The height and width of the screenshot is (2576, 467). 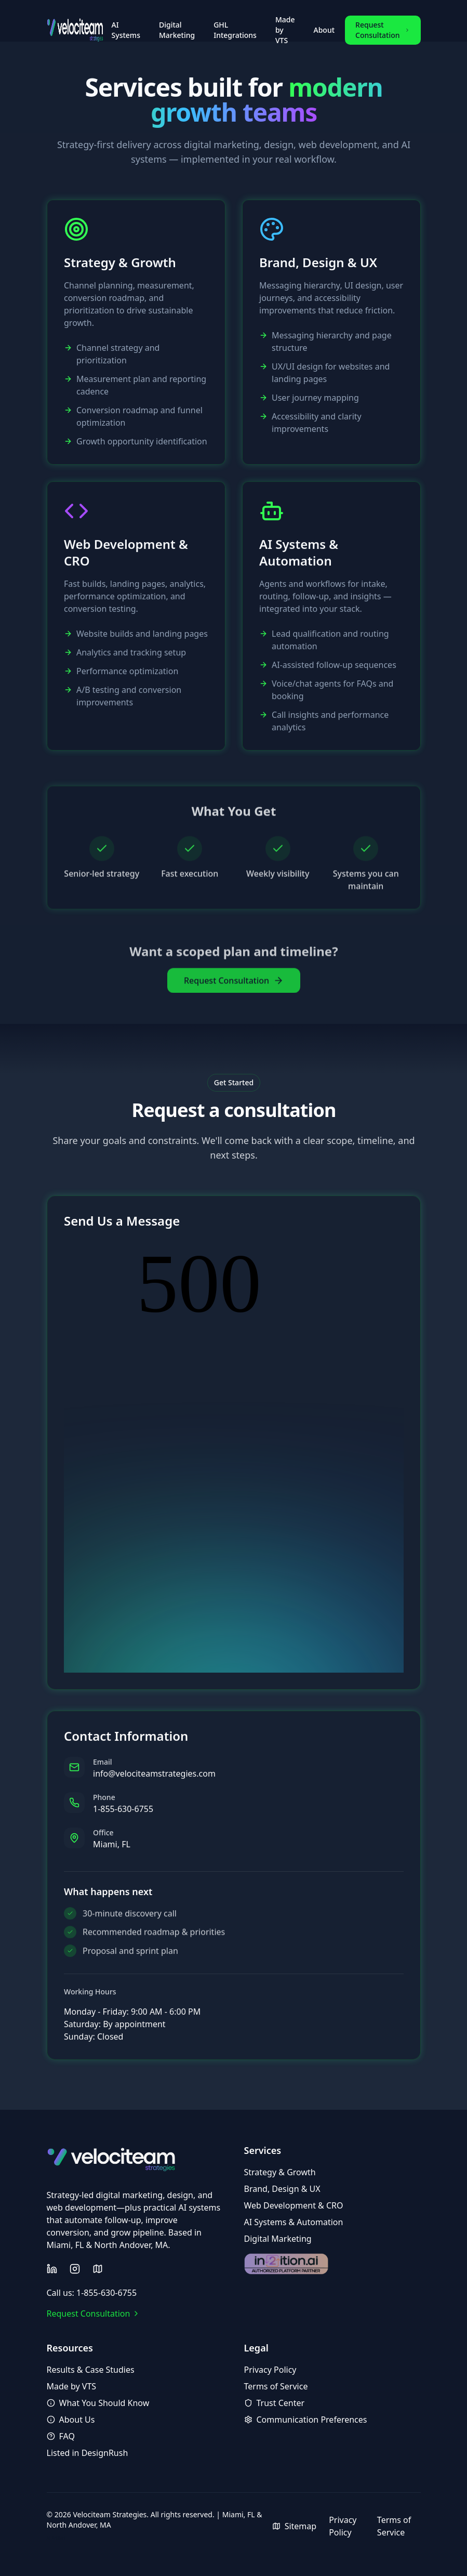 I want to click on FAQ, so click(x=61, y=2436).